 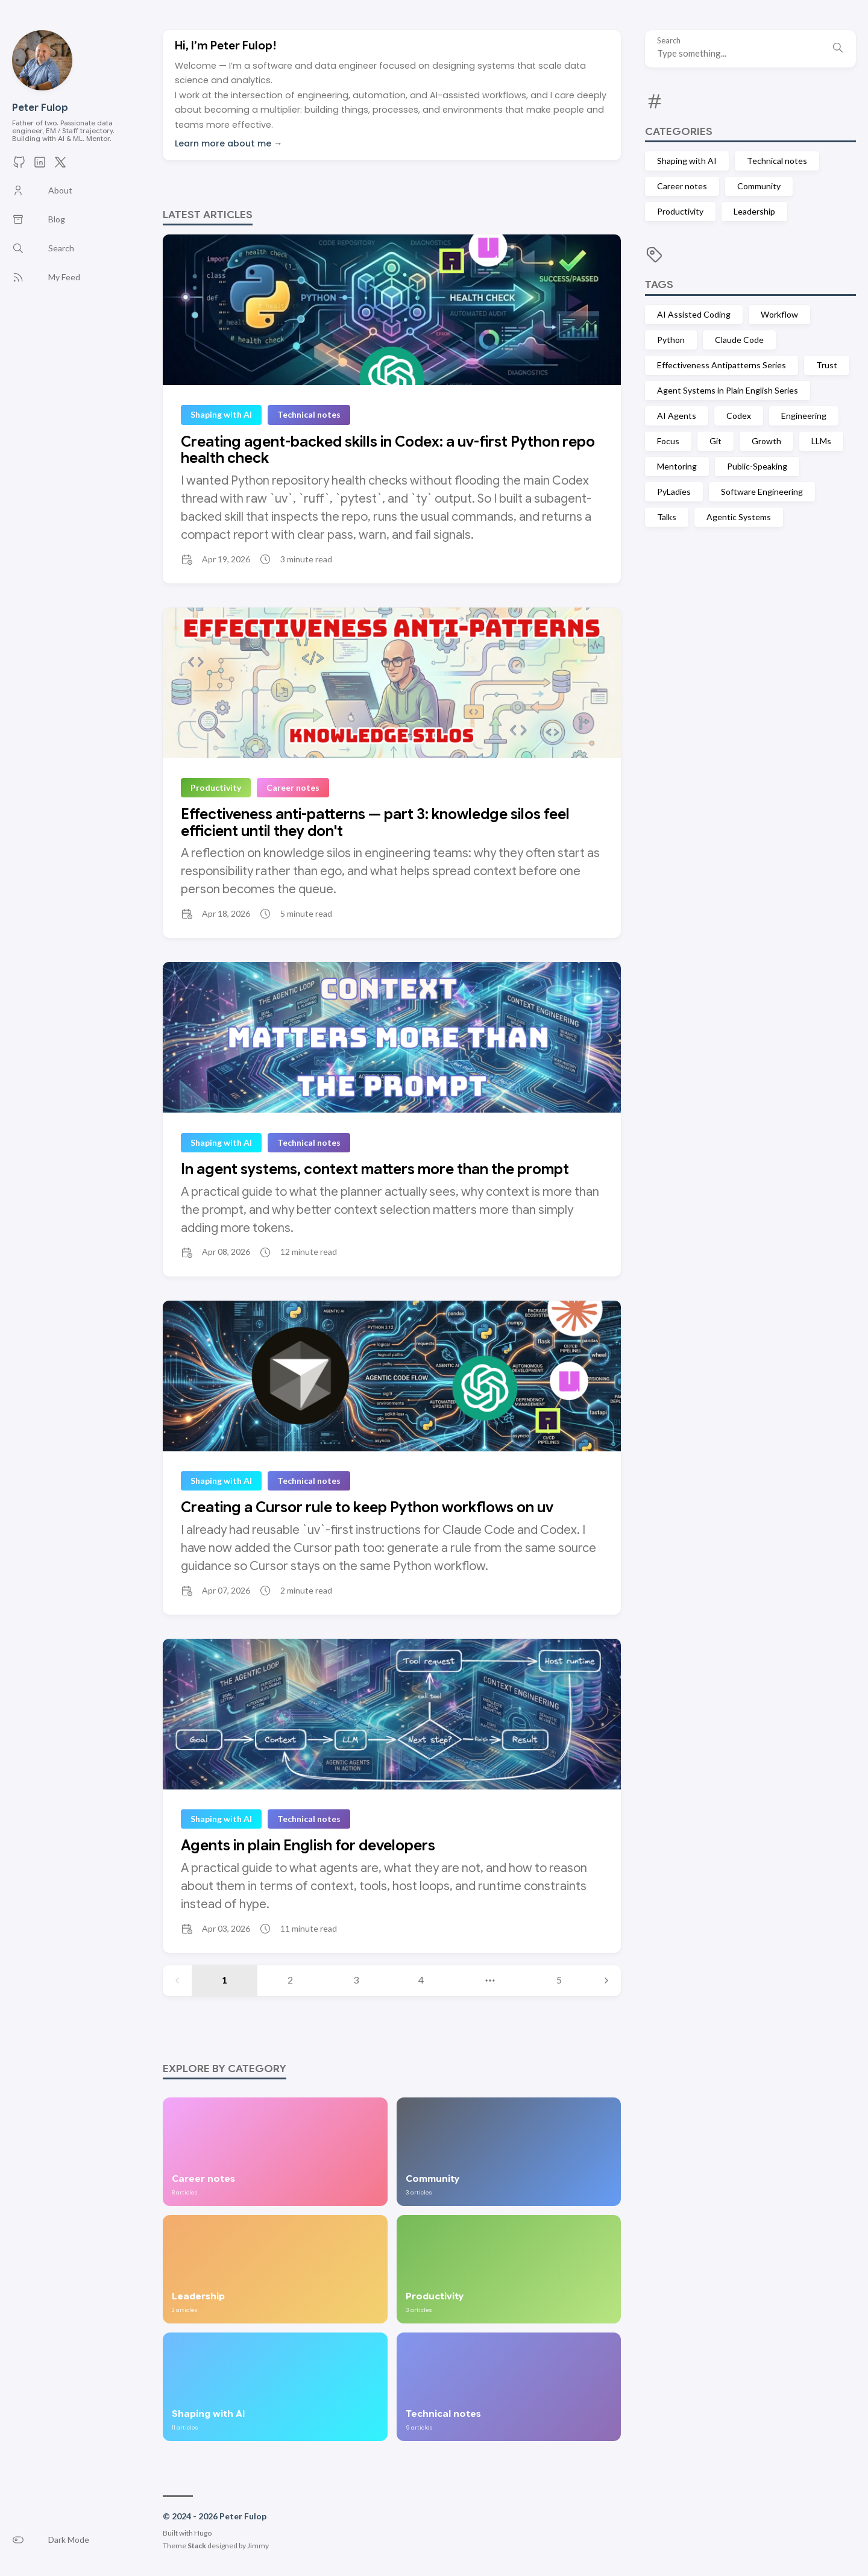 What do you see at coordinates (721, 365) in the screenshot?
I see `Effectiveness Antipatterns Series` at bounding box center [721, 365].